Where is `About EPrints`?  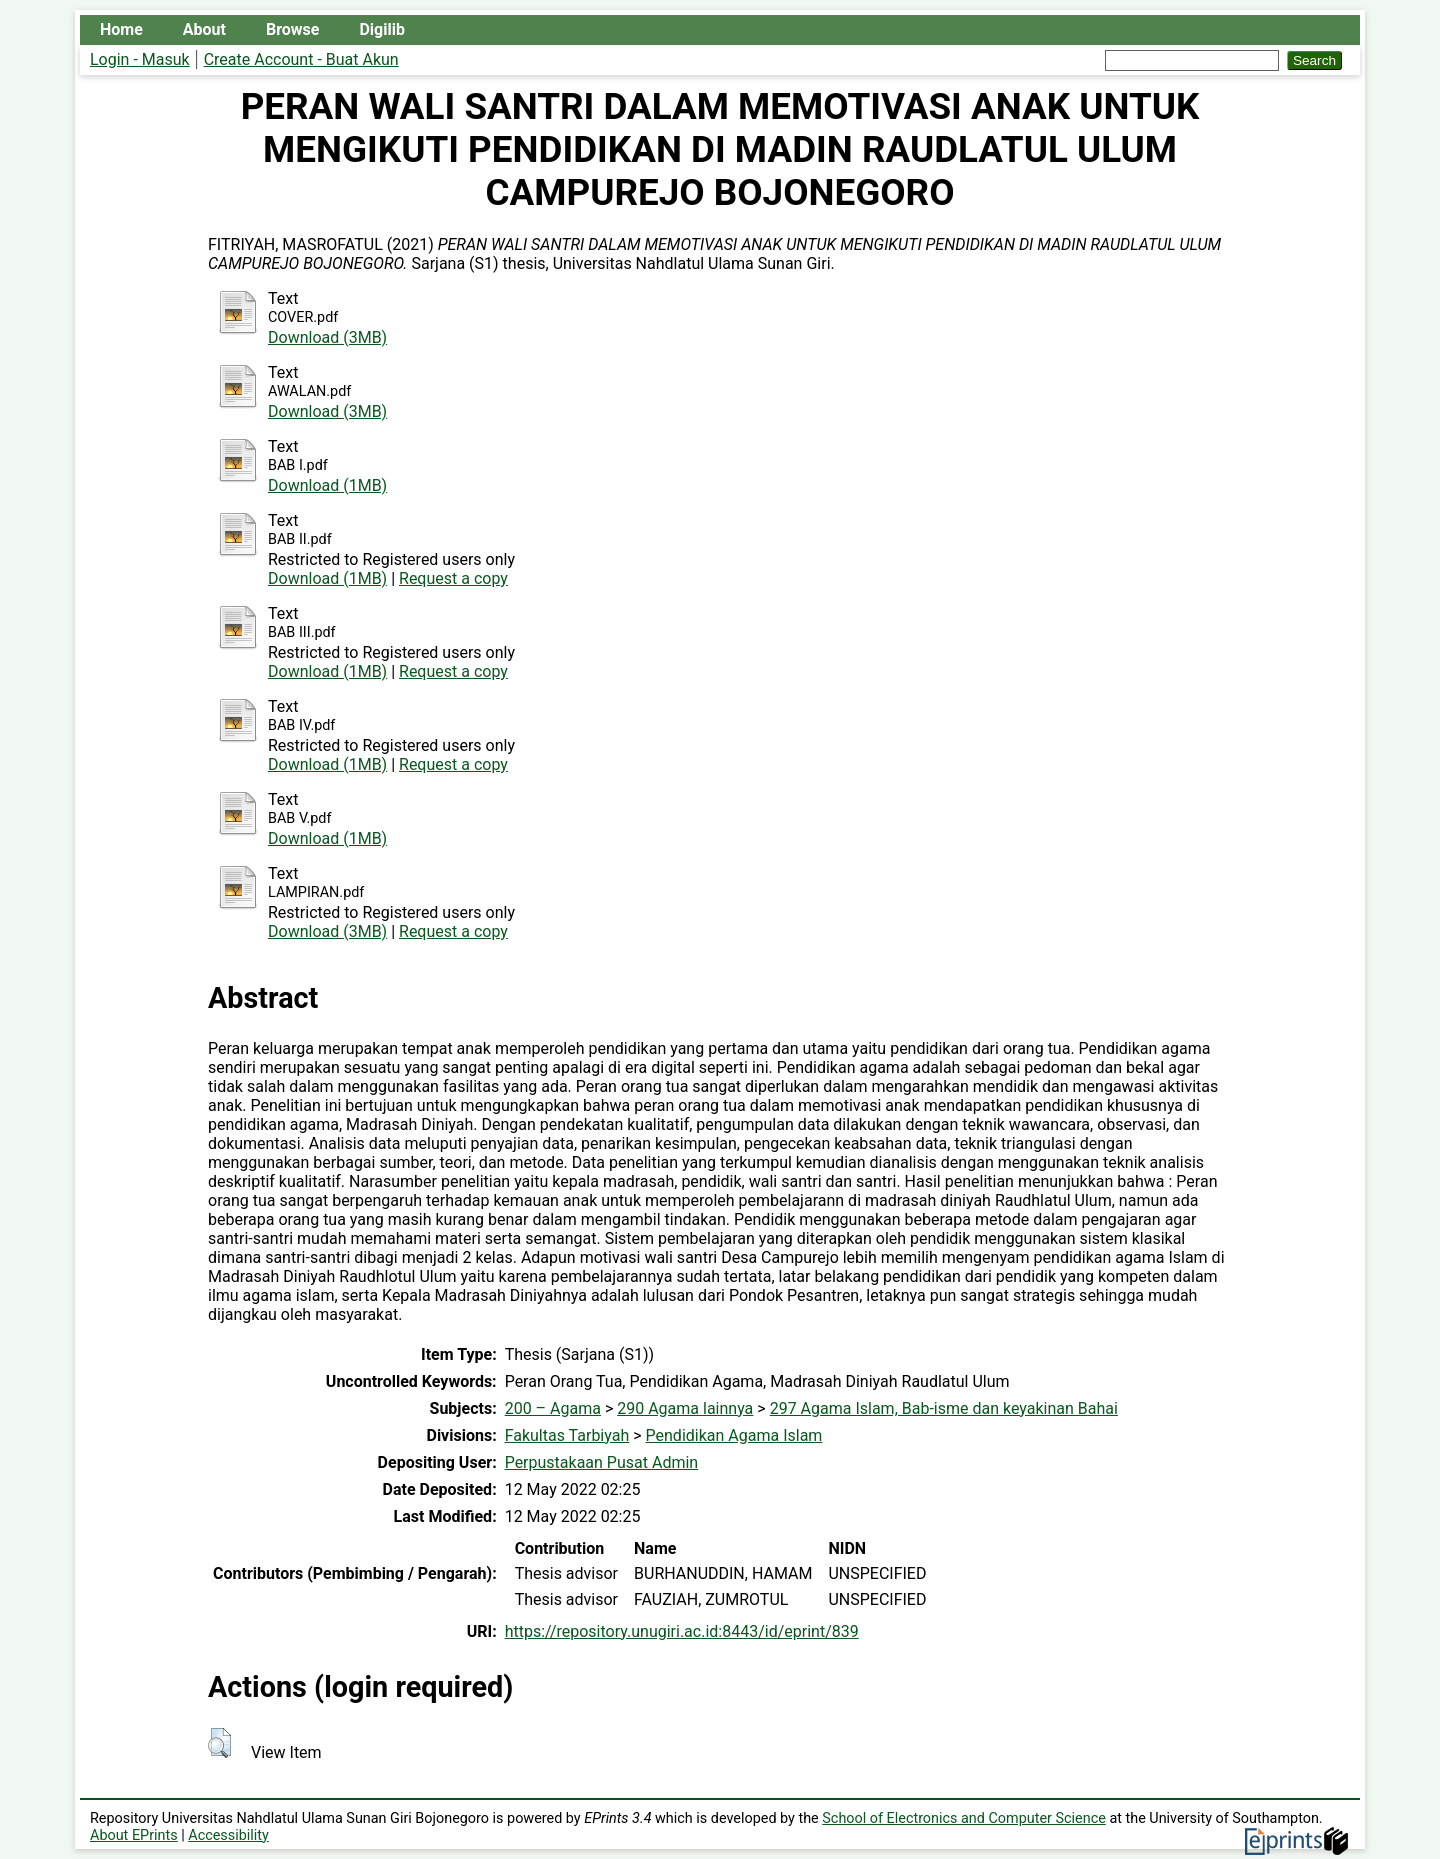 About EPrints is located at coordinates (134, 1835).